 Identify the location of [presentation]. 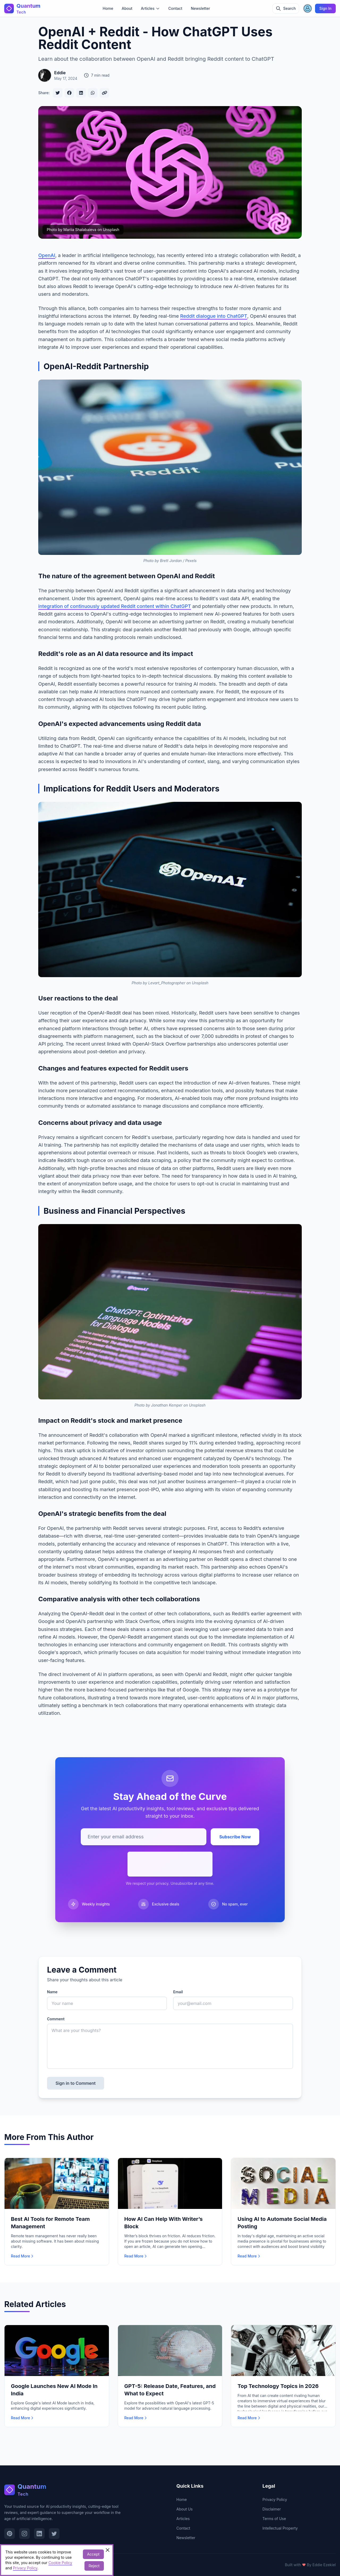
(170, 1864).